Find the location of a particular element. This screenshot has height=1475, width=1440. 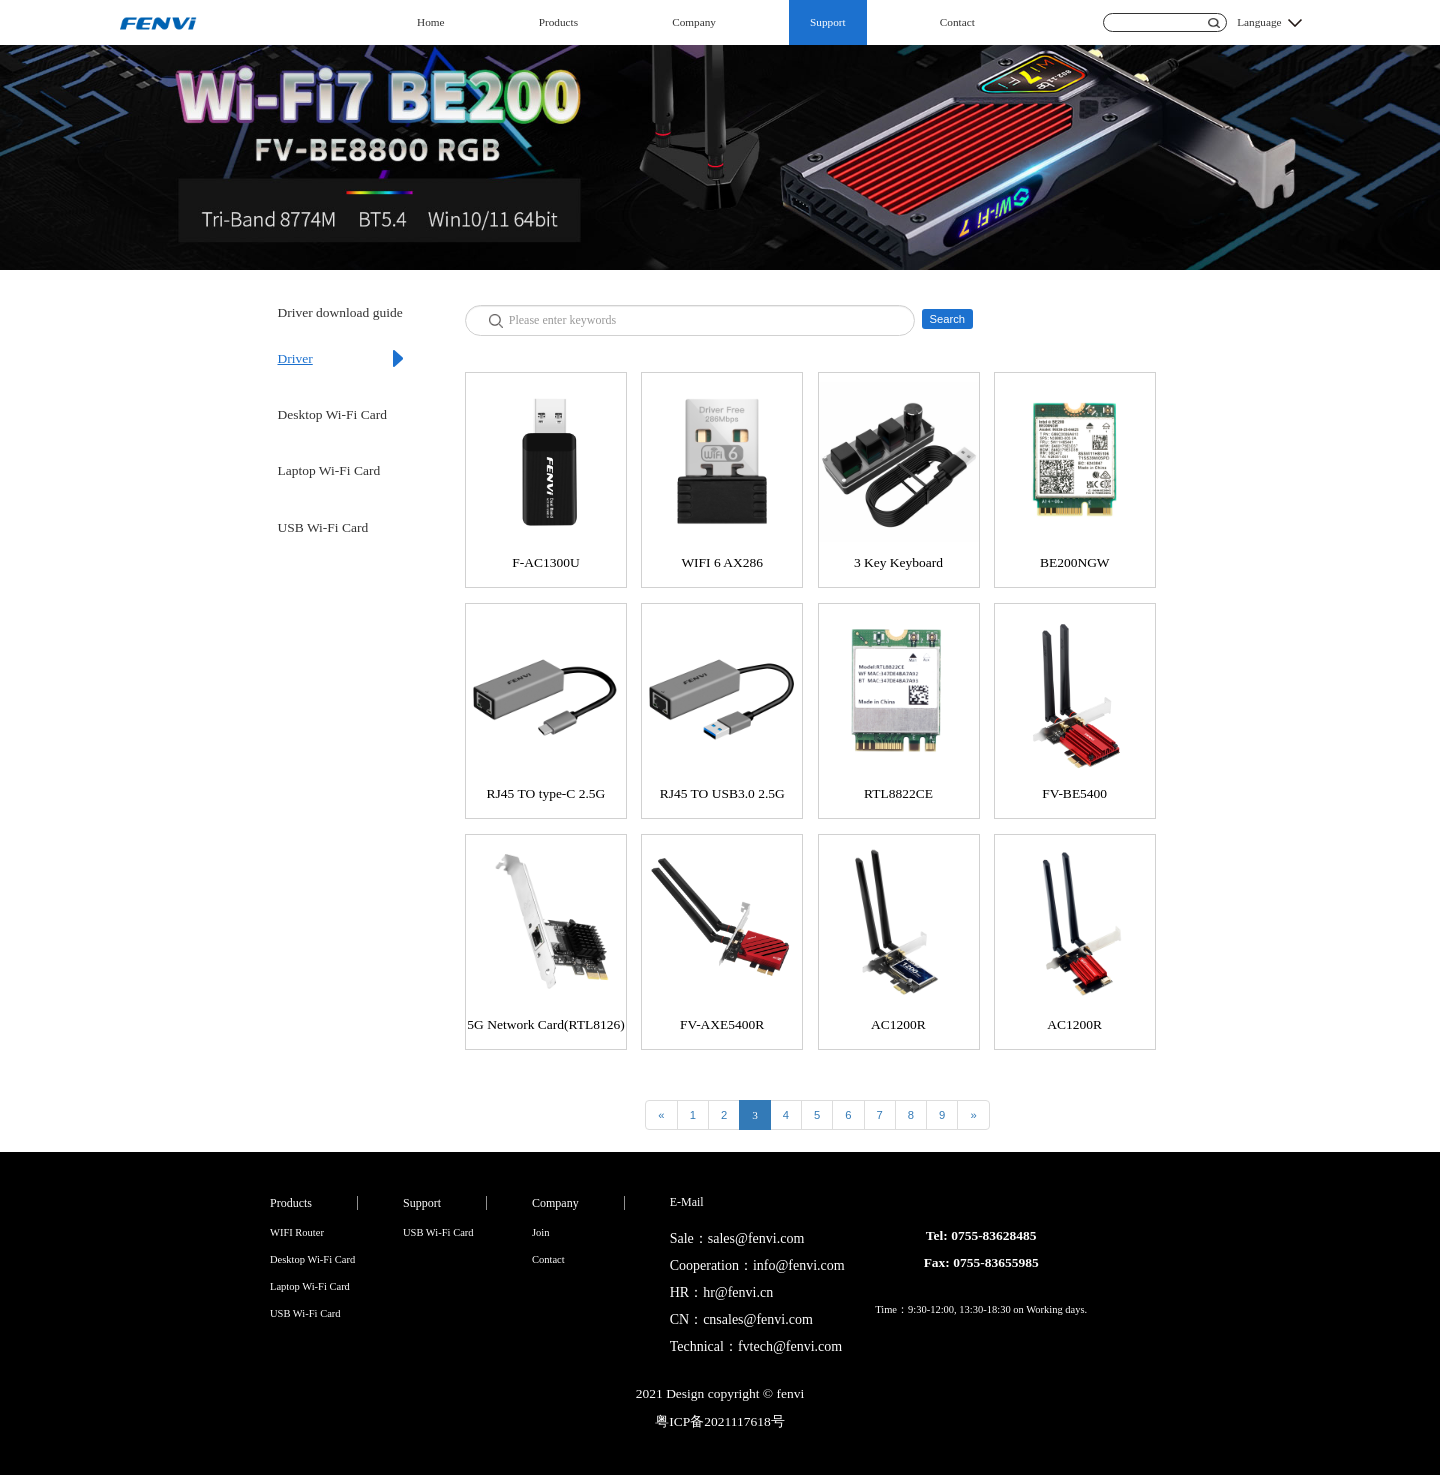

粤ICP备2021117618号 is located at coordinates (720, 1421).